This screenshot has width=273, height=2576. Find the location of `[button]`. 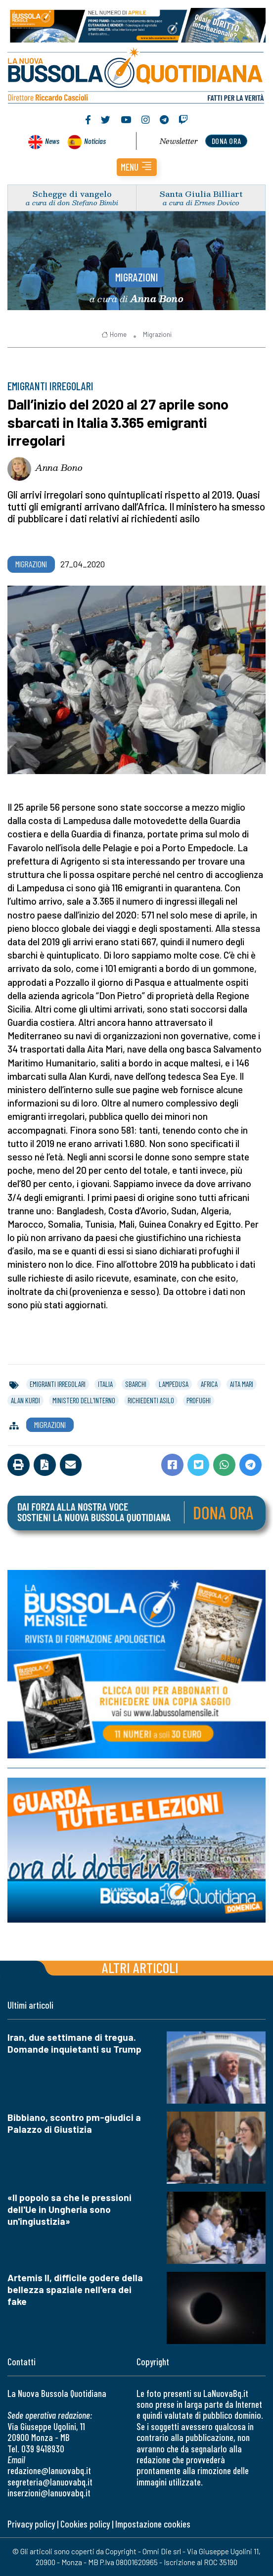

[button] is located at coordinates (137, 167).